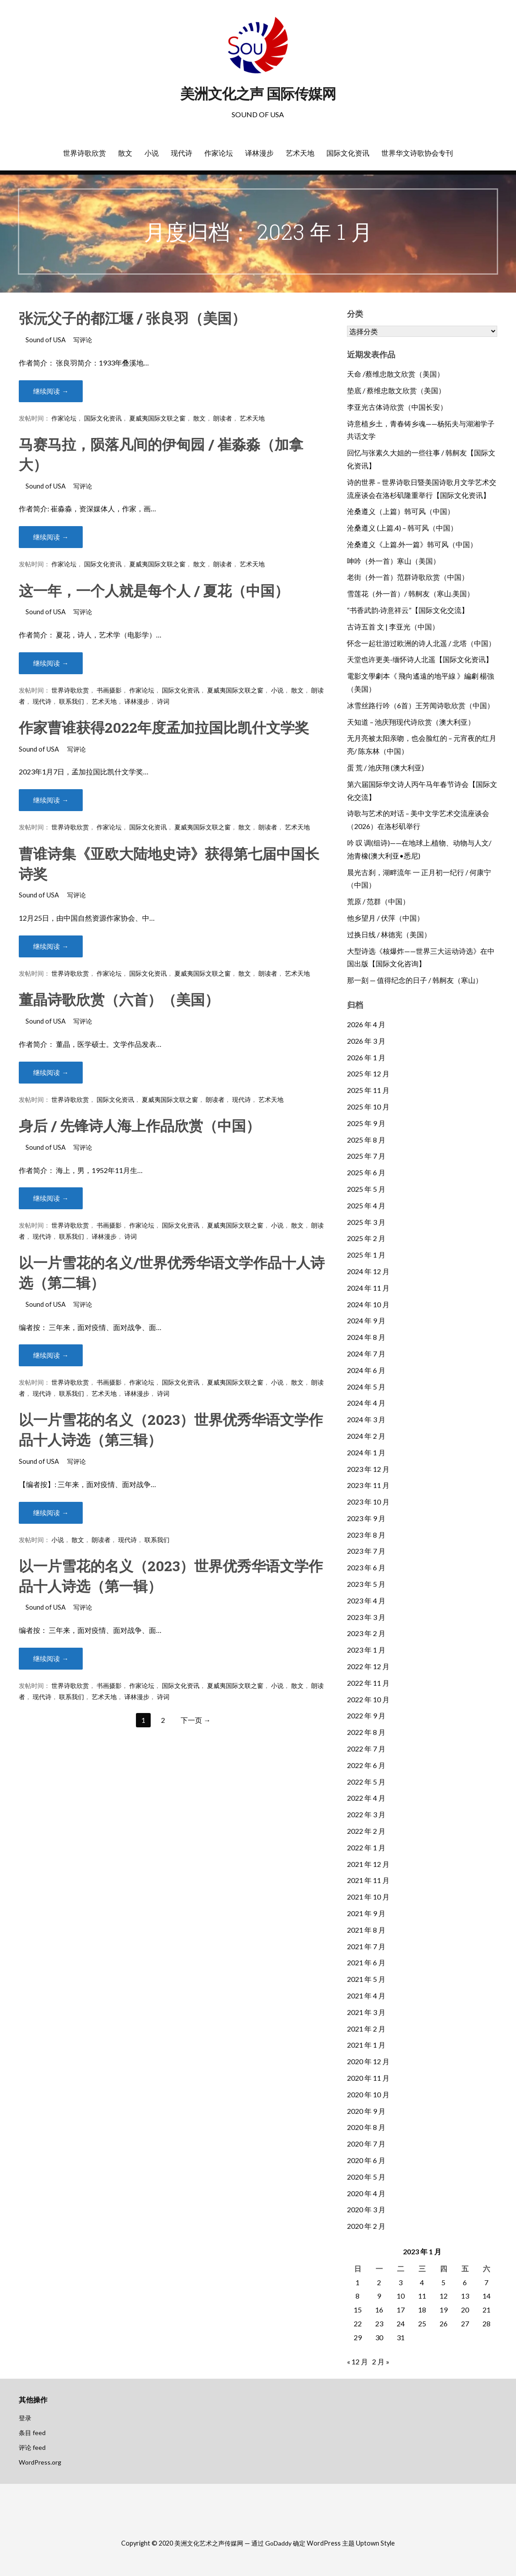 The height and width of the screenshot is (2576, 516). I want to click on 译林漫步, so click(259, 153).